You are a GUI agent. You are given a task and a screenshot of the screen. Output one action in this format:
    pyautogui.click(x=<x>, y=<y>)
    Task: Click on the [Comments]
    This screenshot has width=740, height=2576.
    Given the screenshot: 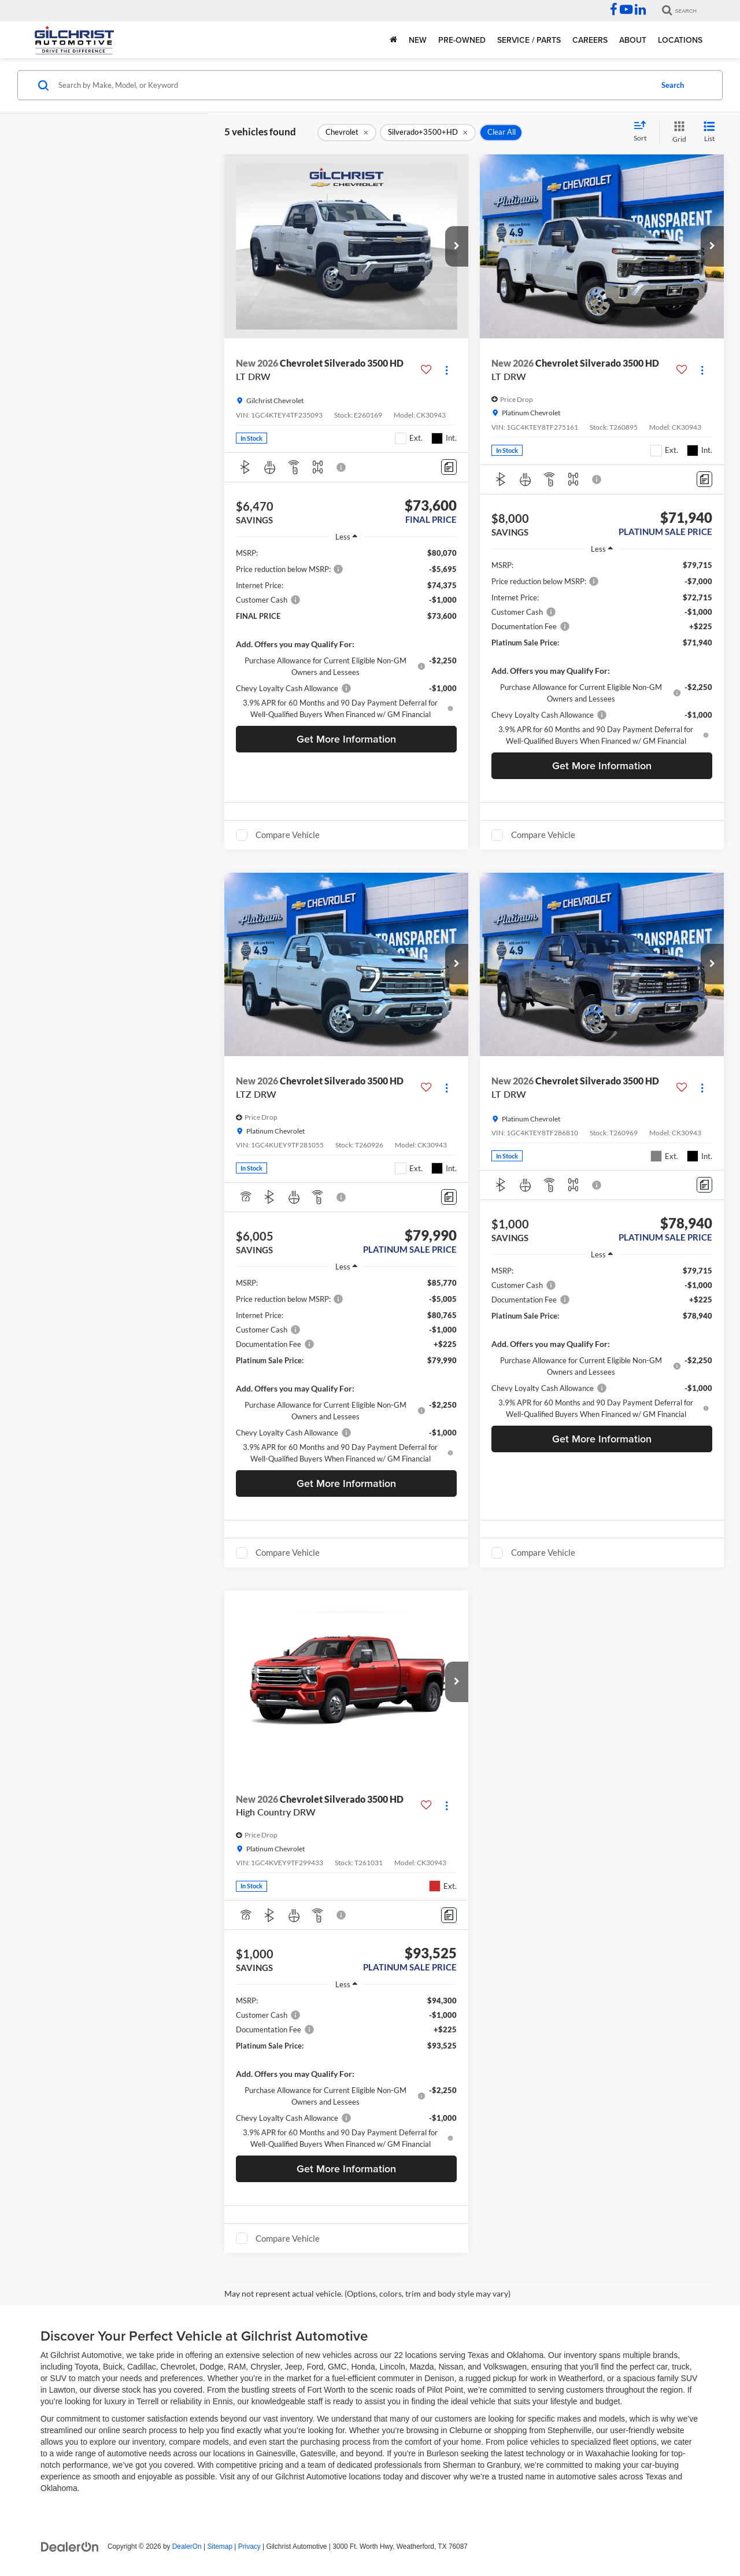 What is the action you would take?
    pyautogui.click(x=449, y=467)
    